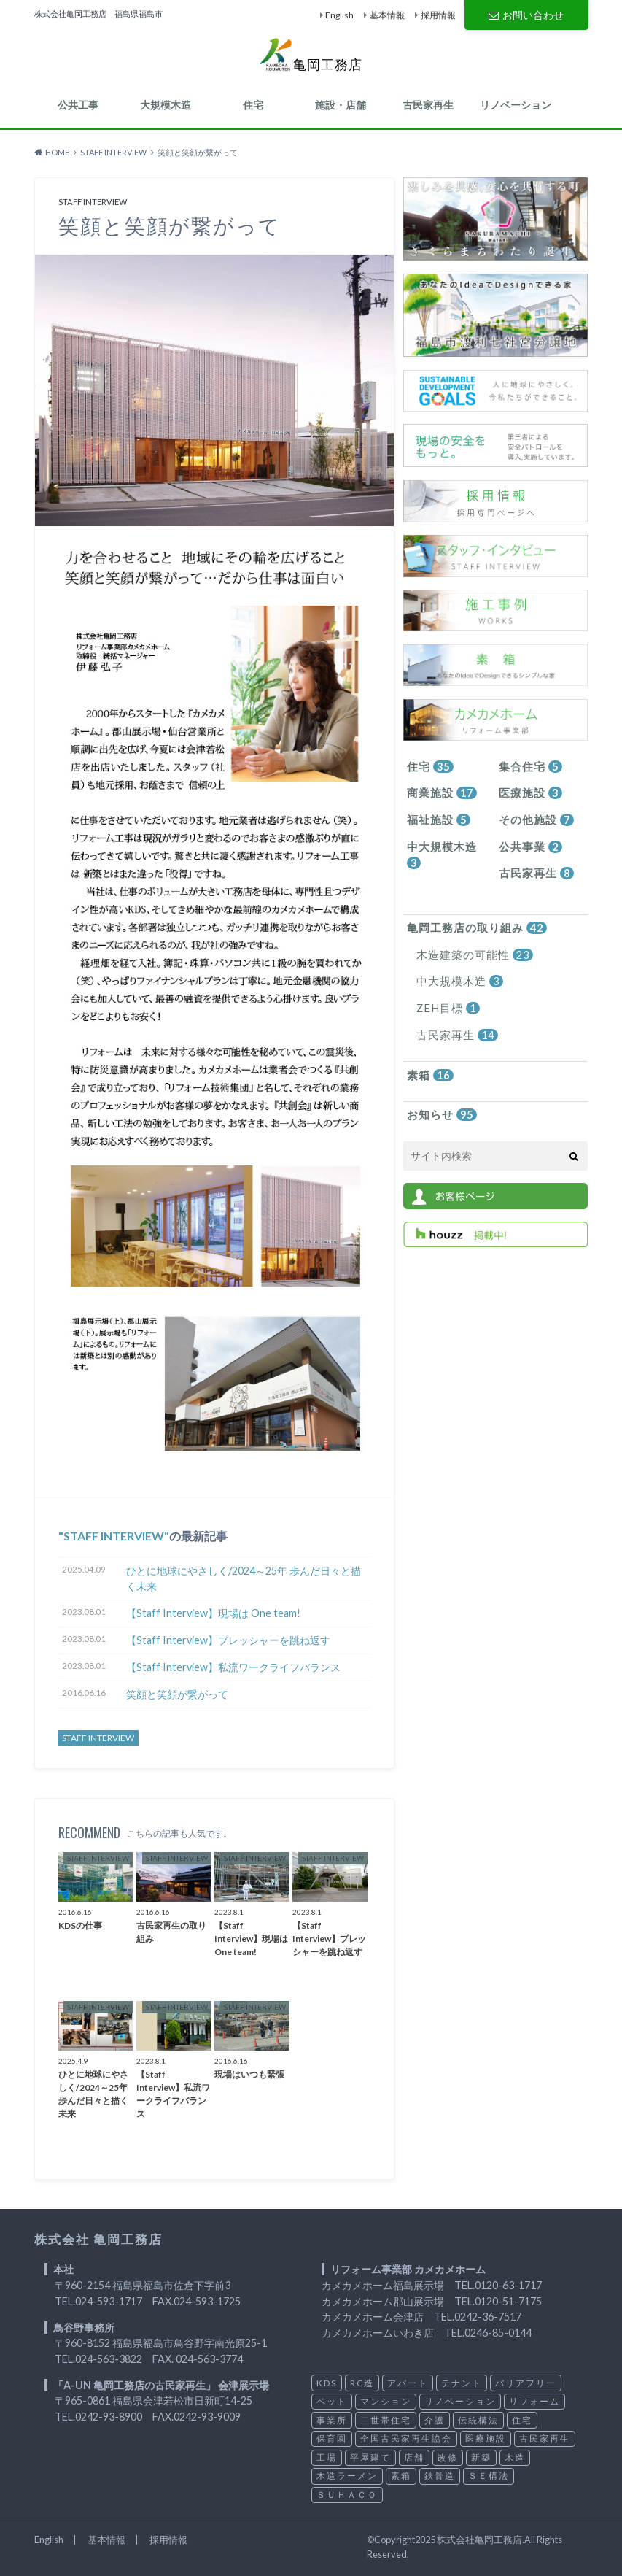 This screenshot has width=622, height=2576. I want to click on KDS, so click(326, 2383).